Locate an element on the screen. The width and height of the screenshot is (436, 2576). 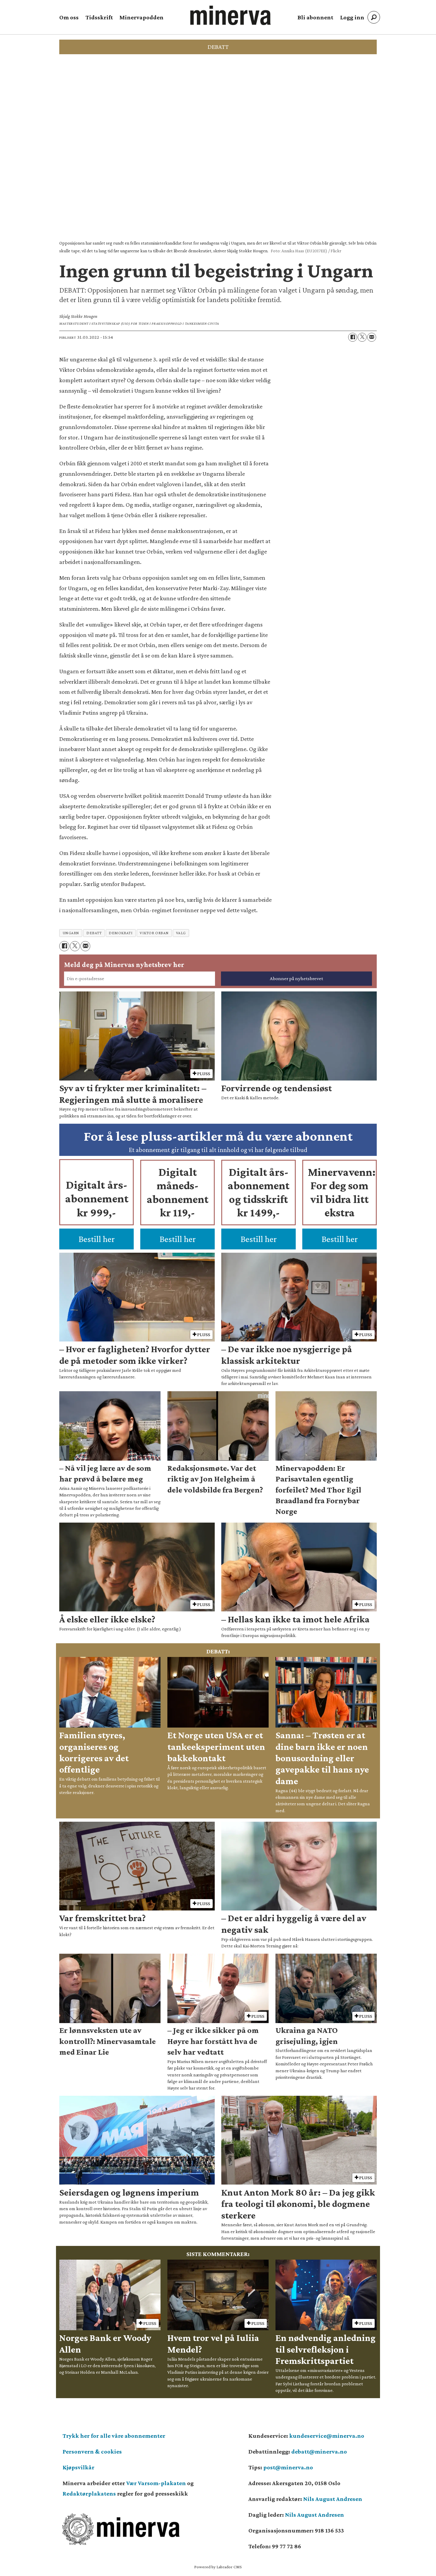
debatt is located at coordinates (94, 933).